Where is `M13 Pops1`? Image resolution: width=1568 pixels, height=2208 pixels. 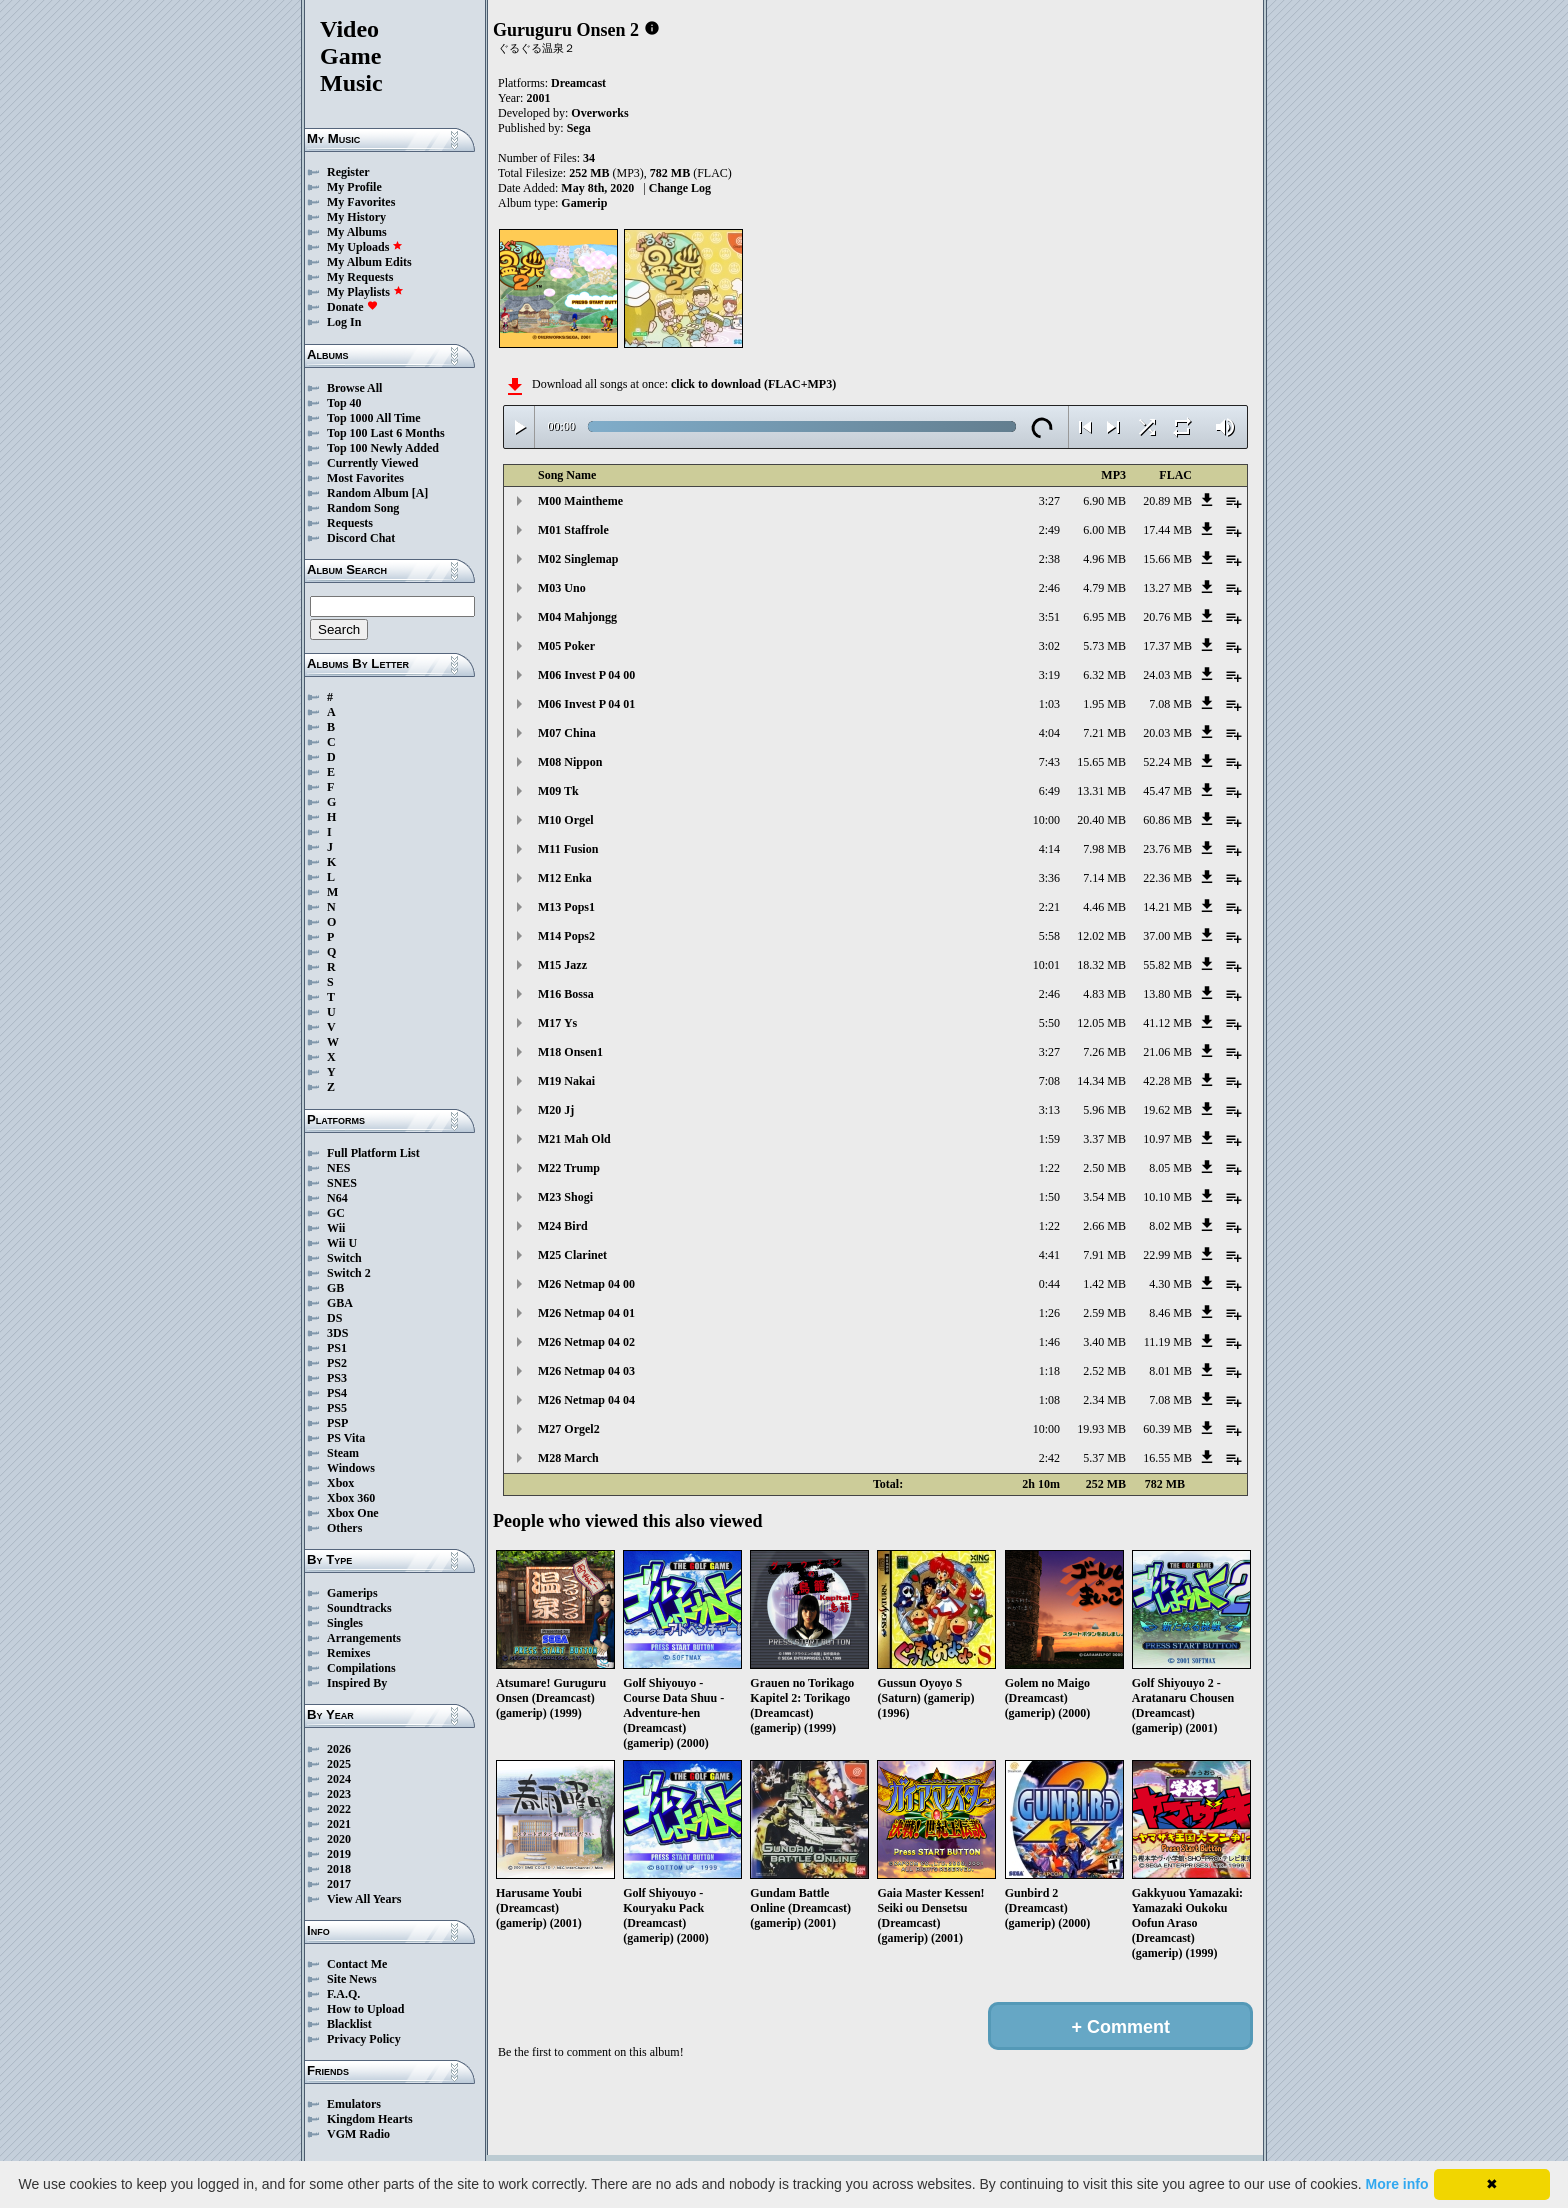
M13 Pops1 is located at coordinates (566, 907).